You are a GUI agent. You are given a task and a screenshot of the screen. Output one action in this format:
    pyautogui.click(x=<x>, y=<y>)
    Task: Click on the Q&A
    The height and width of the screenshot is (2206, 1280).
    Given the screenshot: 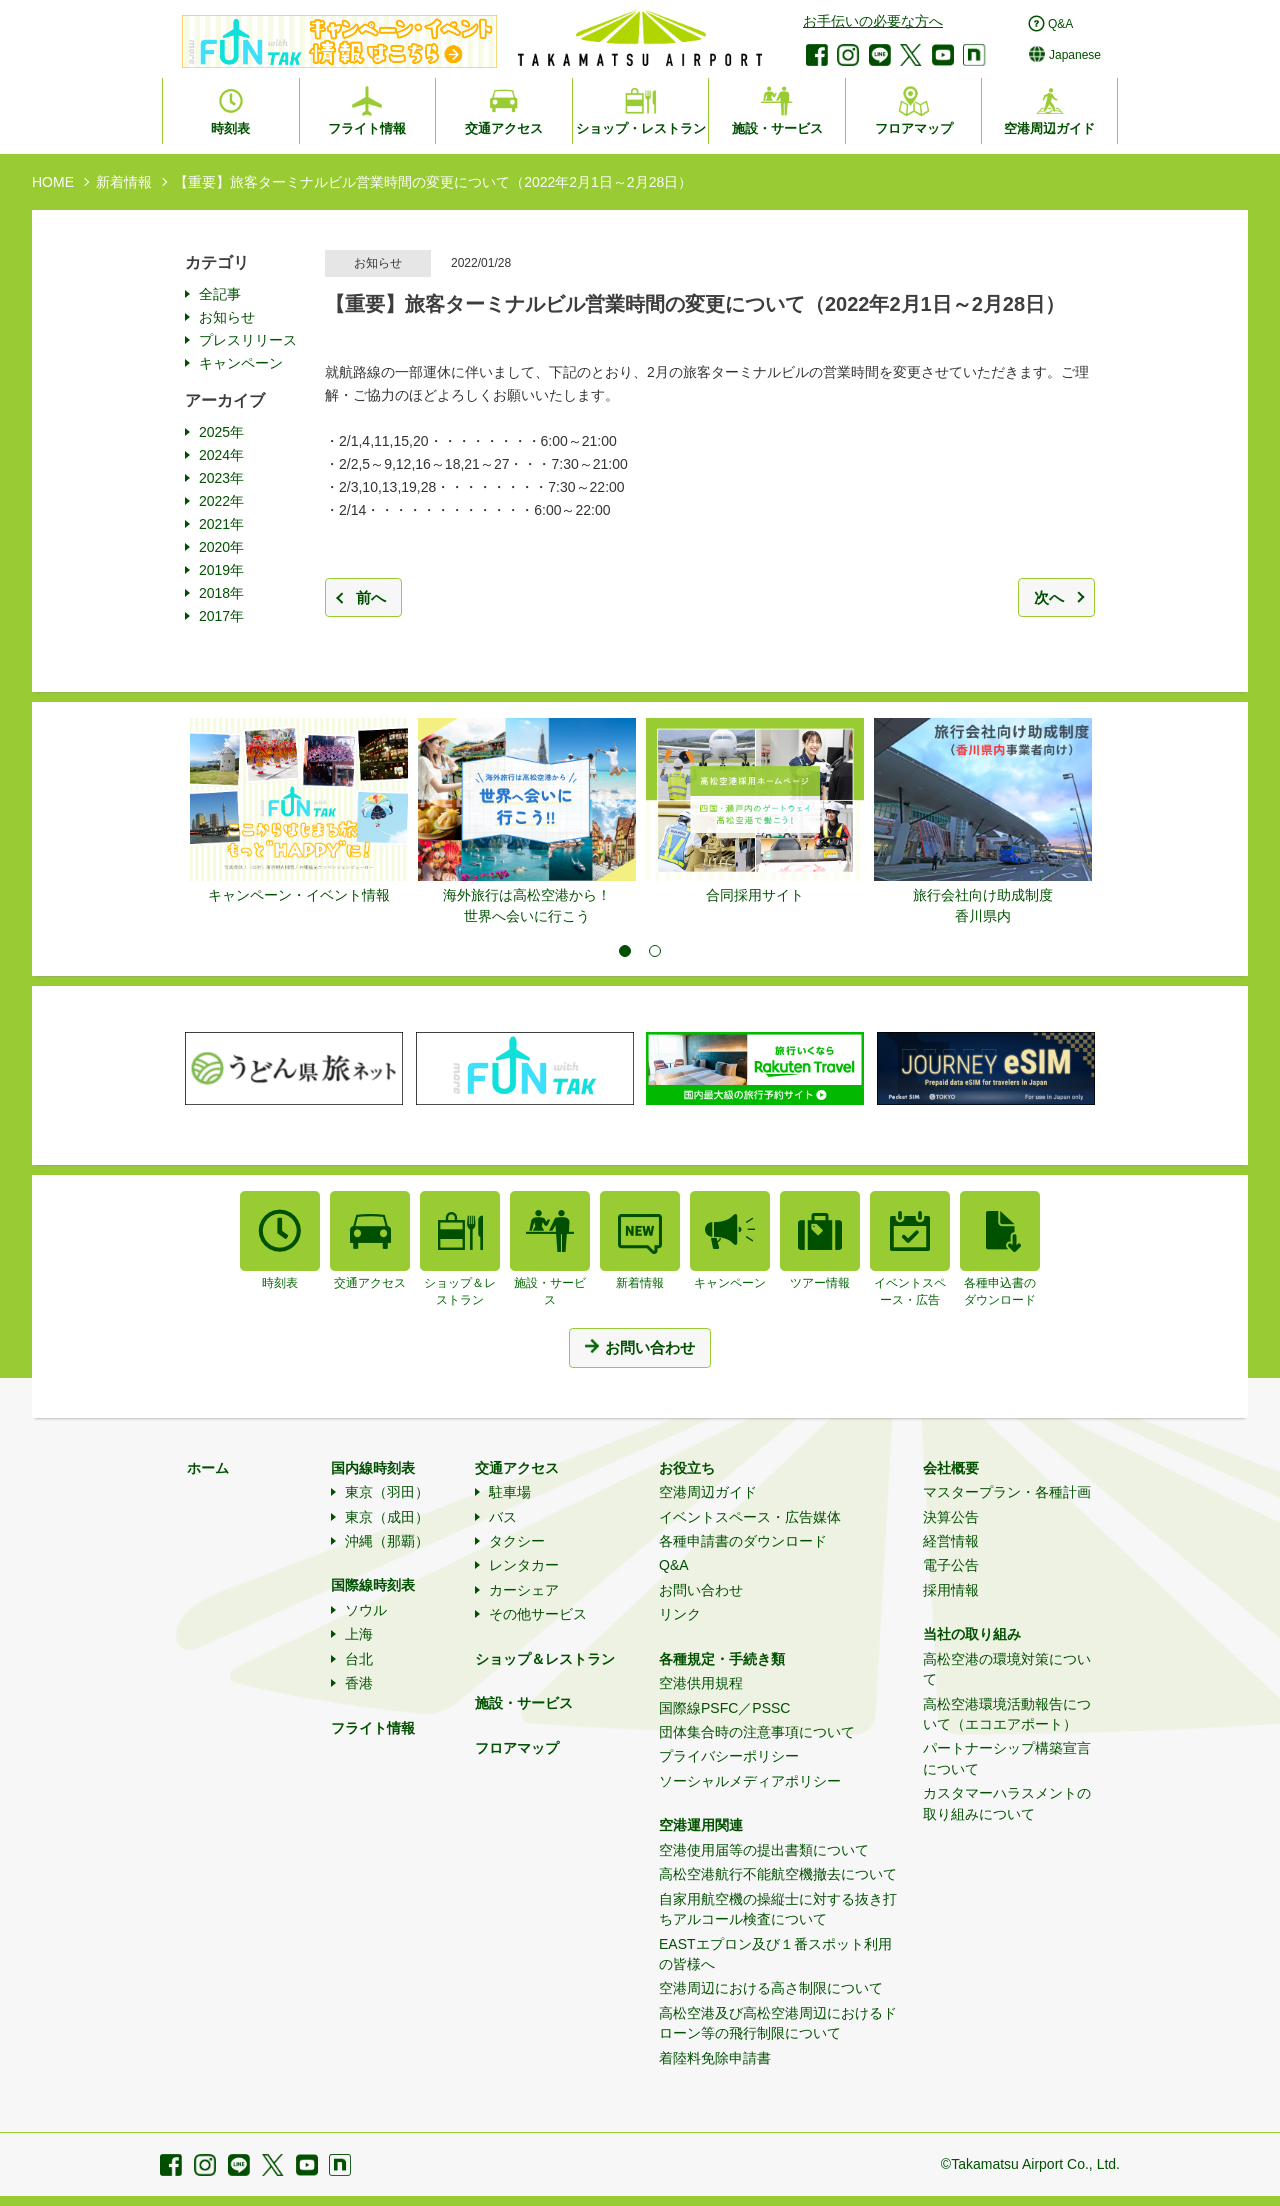 What is the action you would take?
    pyautogui.click(x=674, y=1565)
    